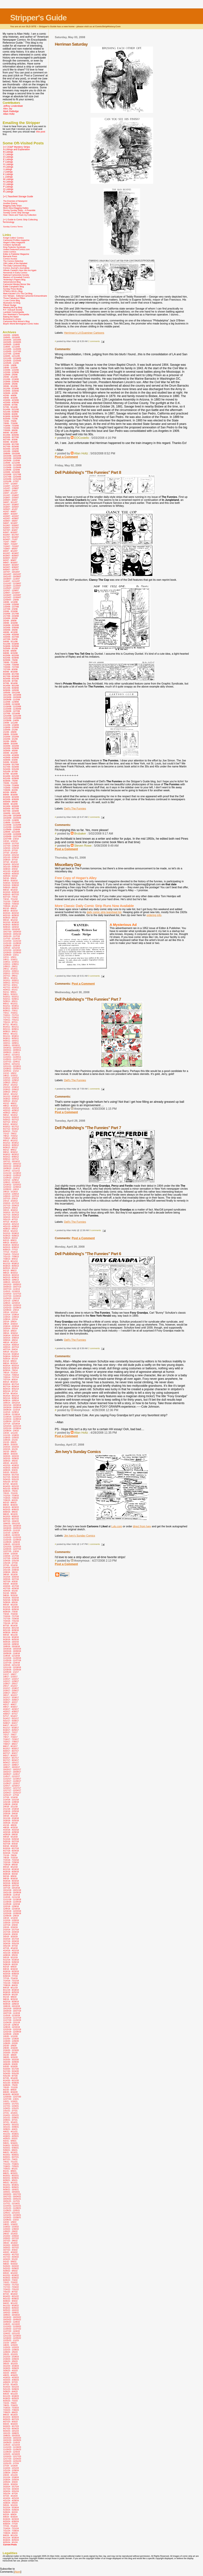 The image size is (203, 2576). Describe the element at coordinates (11, 2236) in the screenshot. I see `2/13/22 - 2/20/22` at that location.